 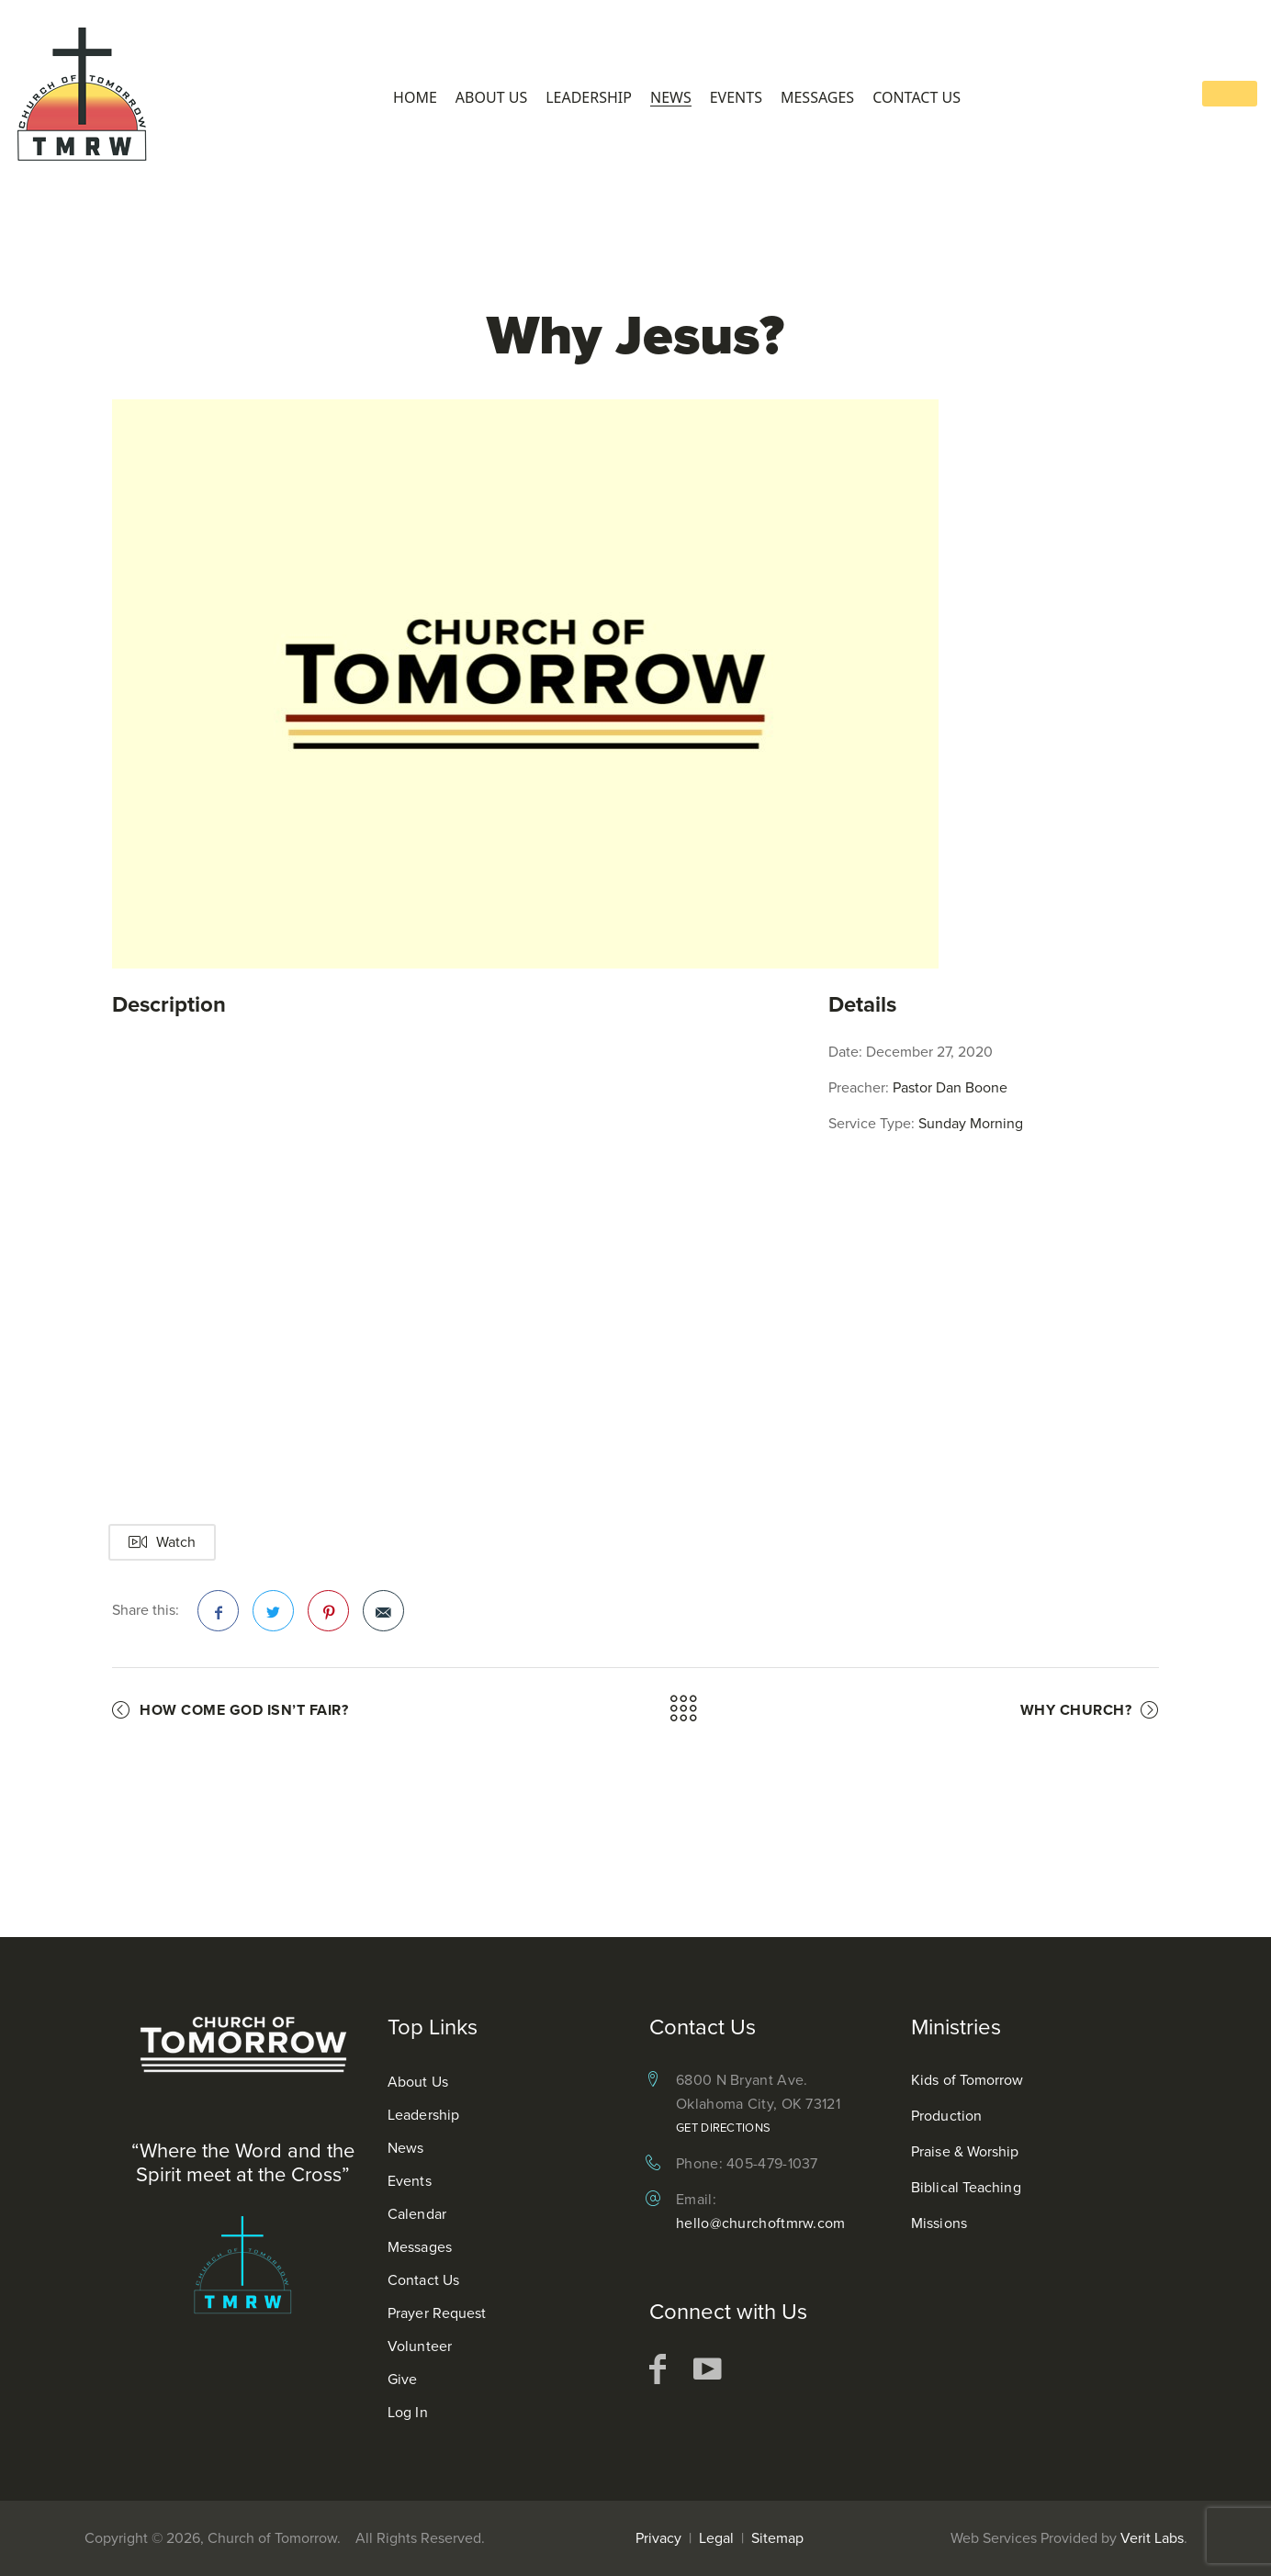 I want to click on Calendar, so click(x=417, y=2213).